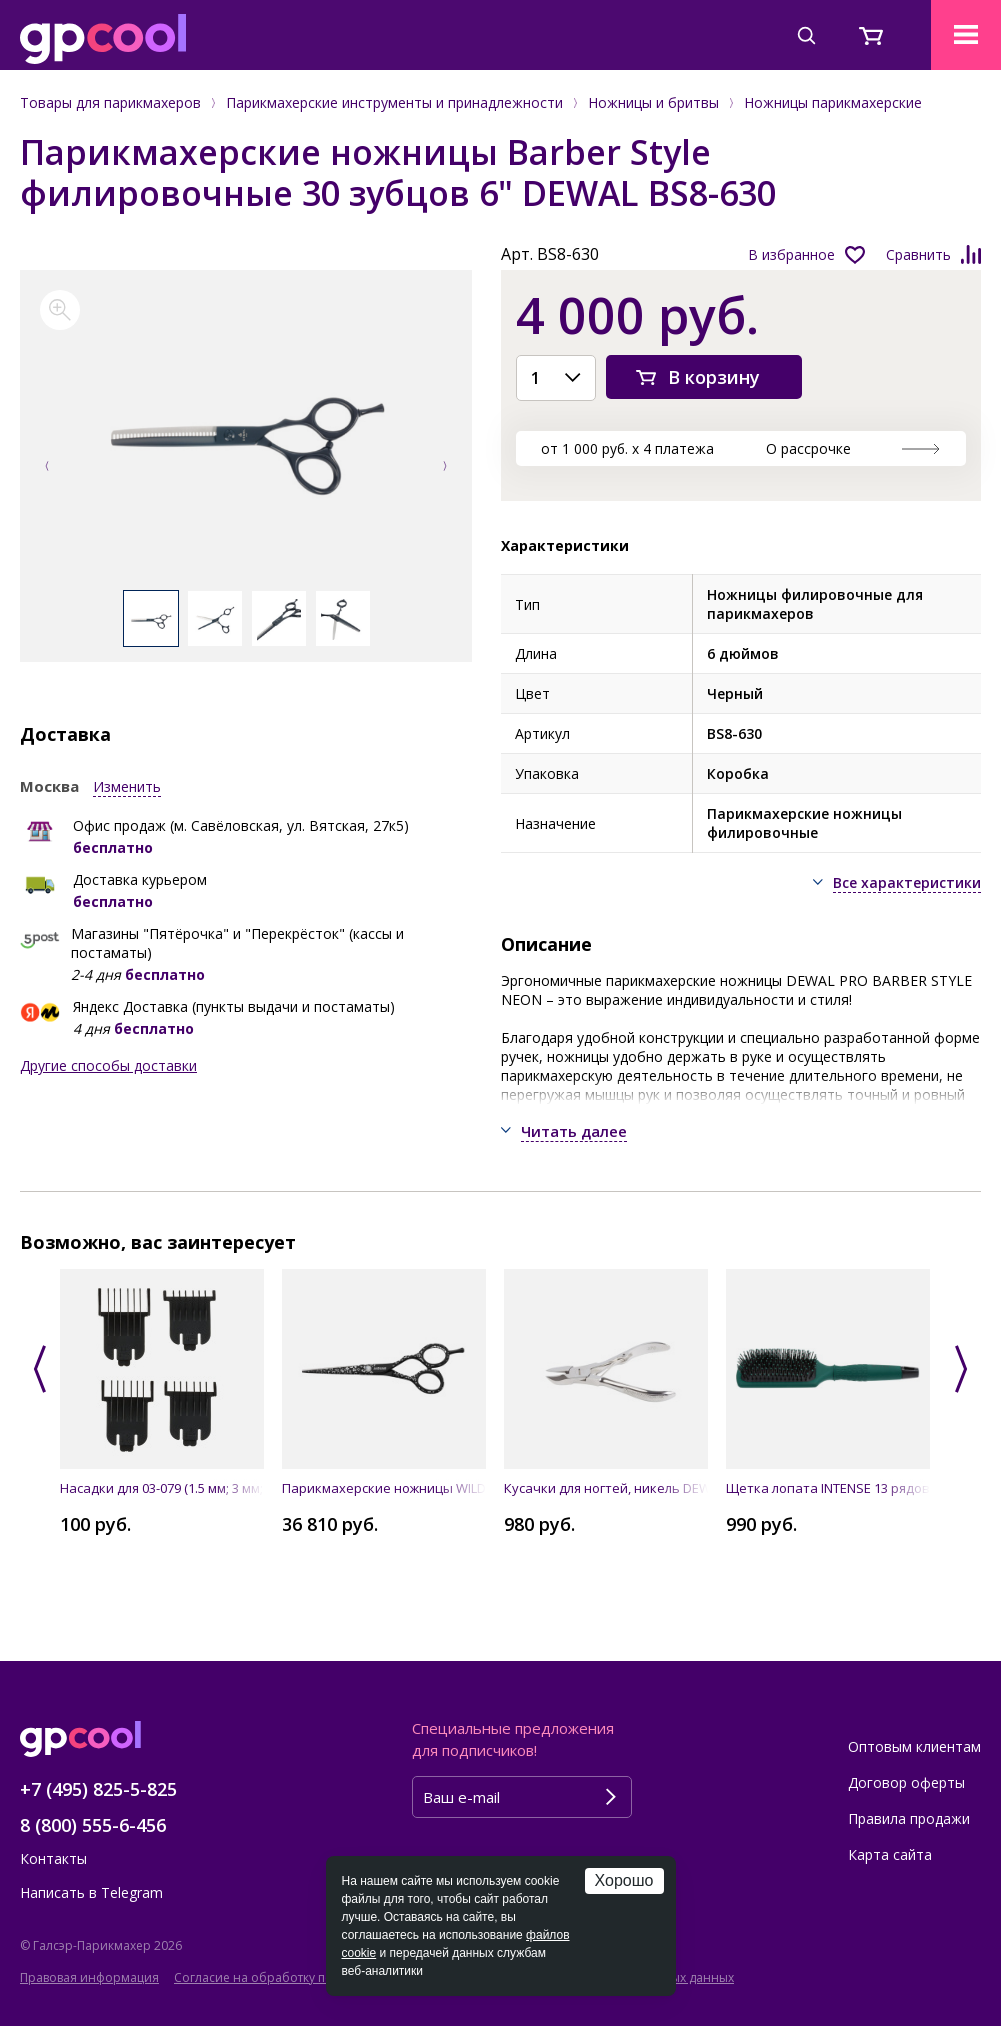  Describe the element at coordinates (108, 1065) in the screenshot. I see `Другие способы доставки` at that location.